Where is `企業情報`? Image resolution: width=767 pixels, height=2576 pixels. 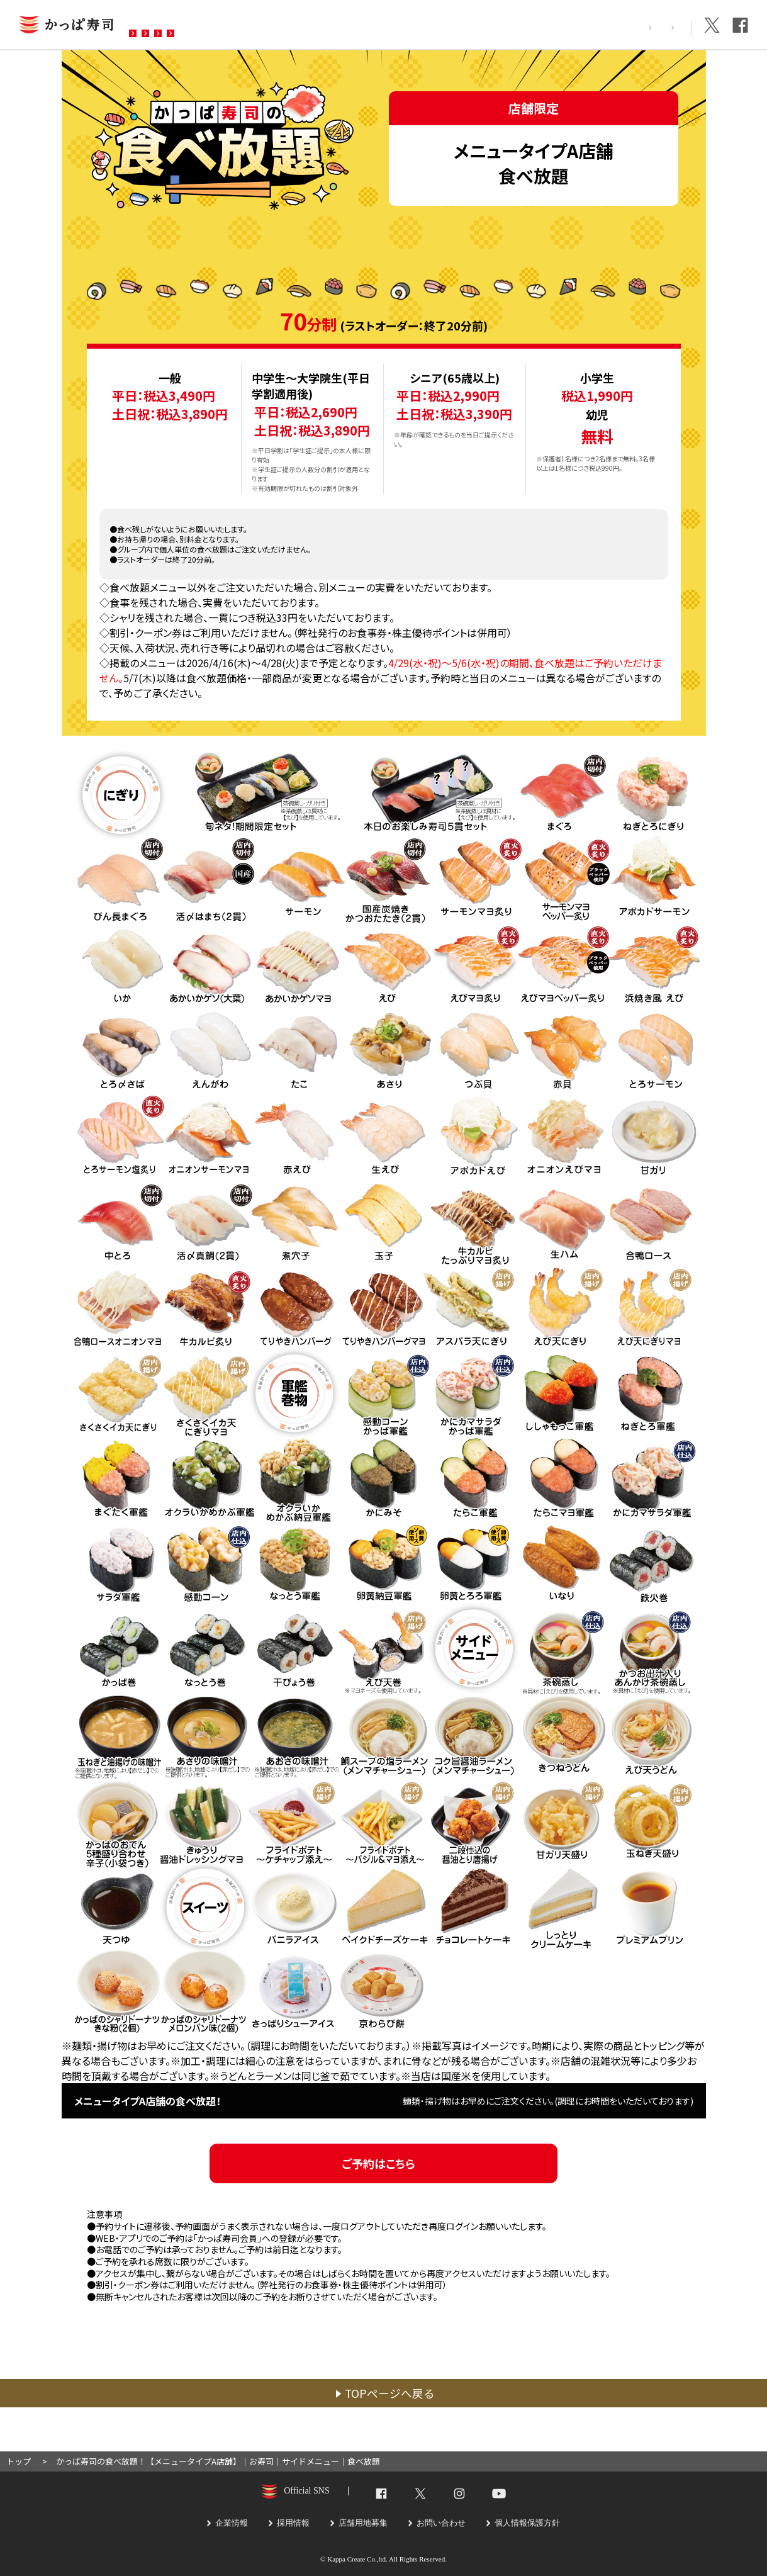 企業情報 is located at coordinates (663, 27).